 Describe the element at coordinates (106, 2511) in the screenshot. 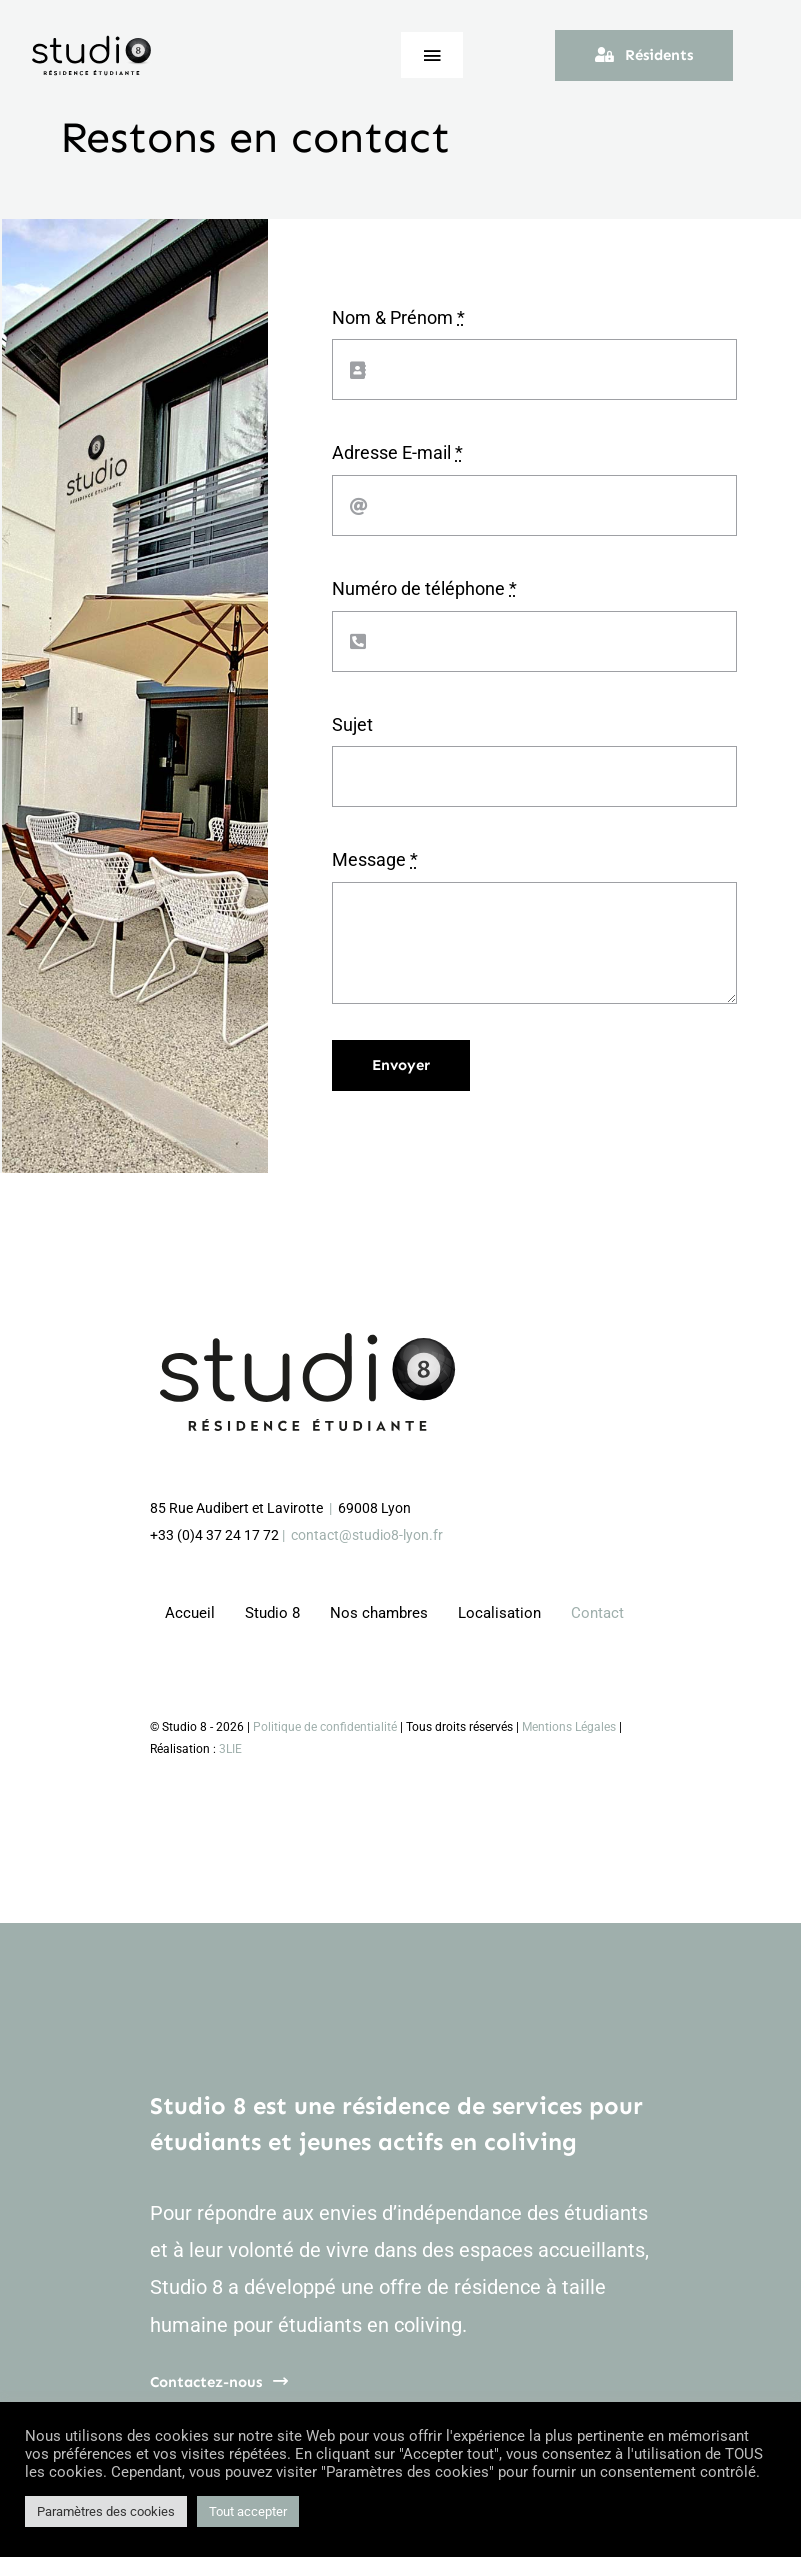

I see `Paramètres des cookies [button]` at that location.